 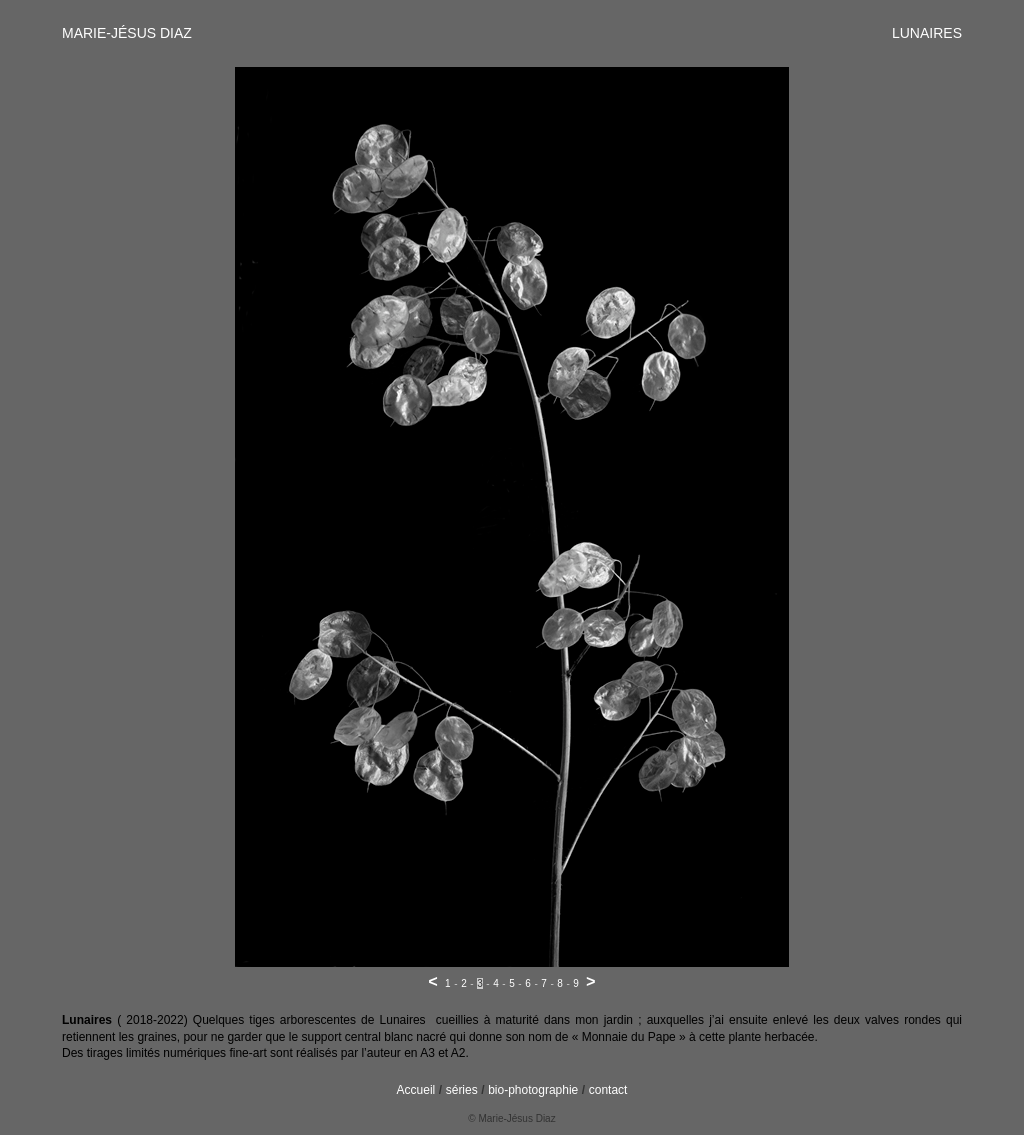 I want to click on bio-photographie, so click(x=533, y=1090).